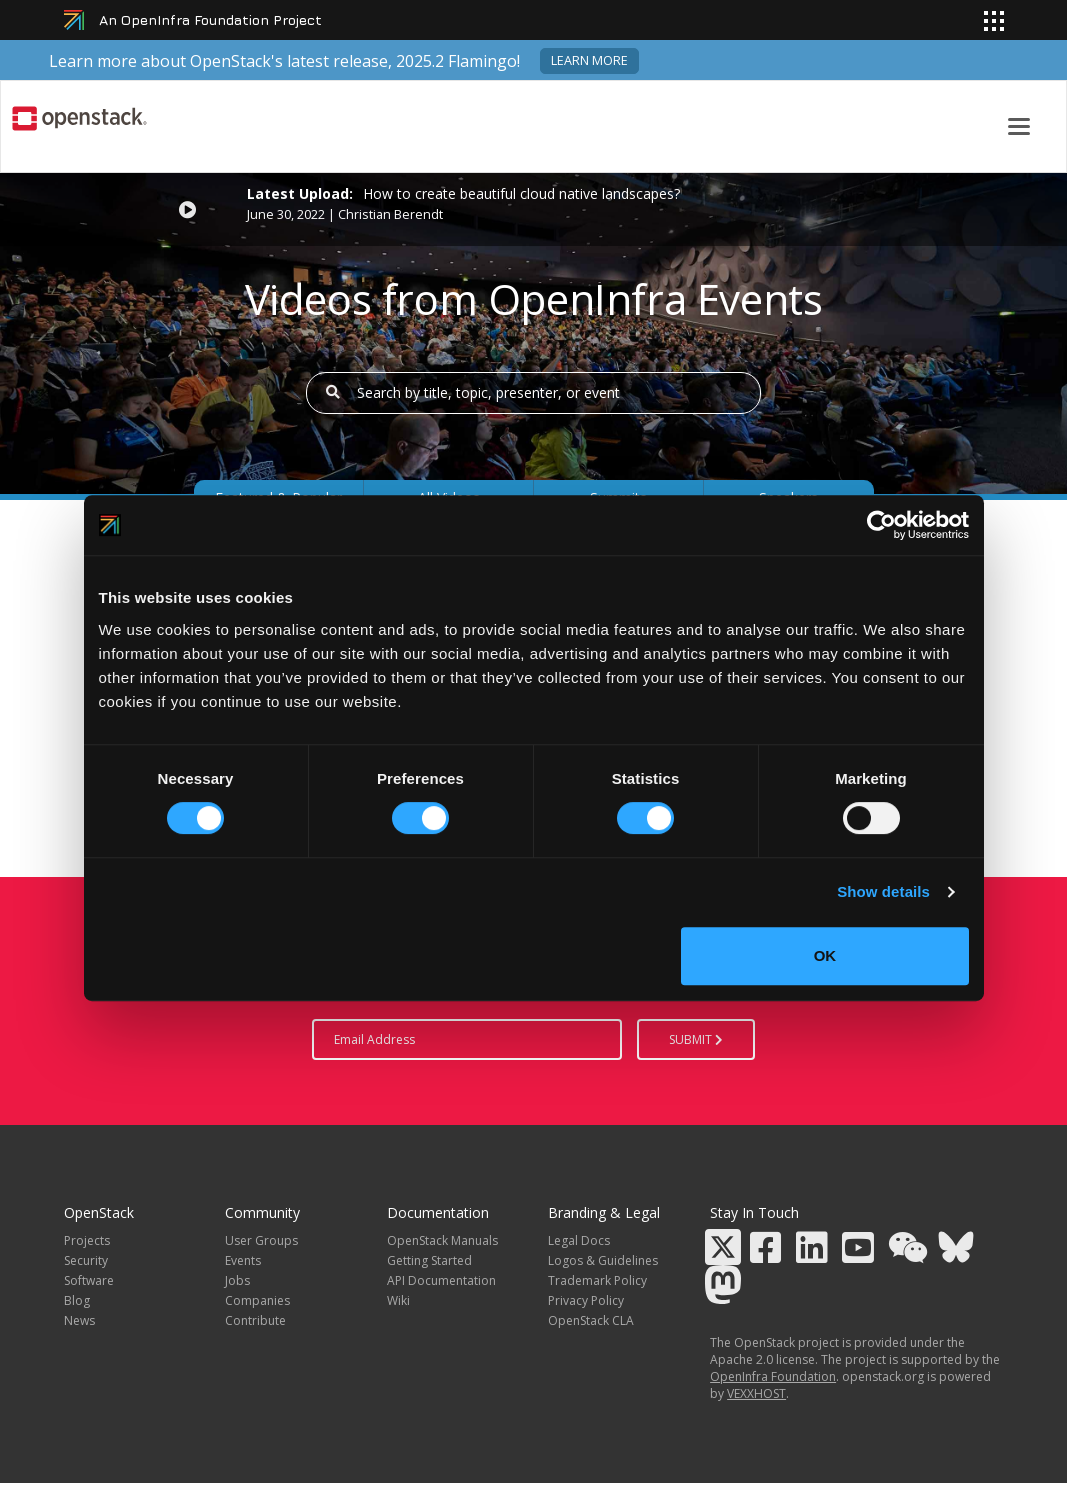 The width and height of the screenshot is (1067, 1496). Describe the element at coordinates (87, 1240) in the screenshot. I see `Projects` at that location.